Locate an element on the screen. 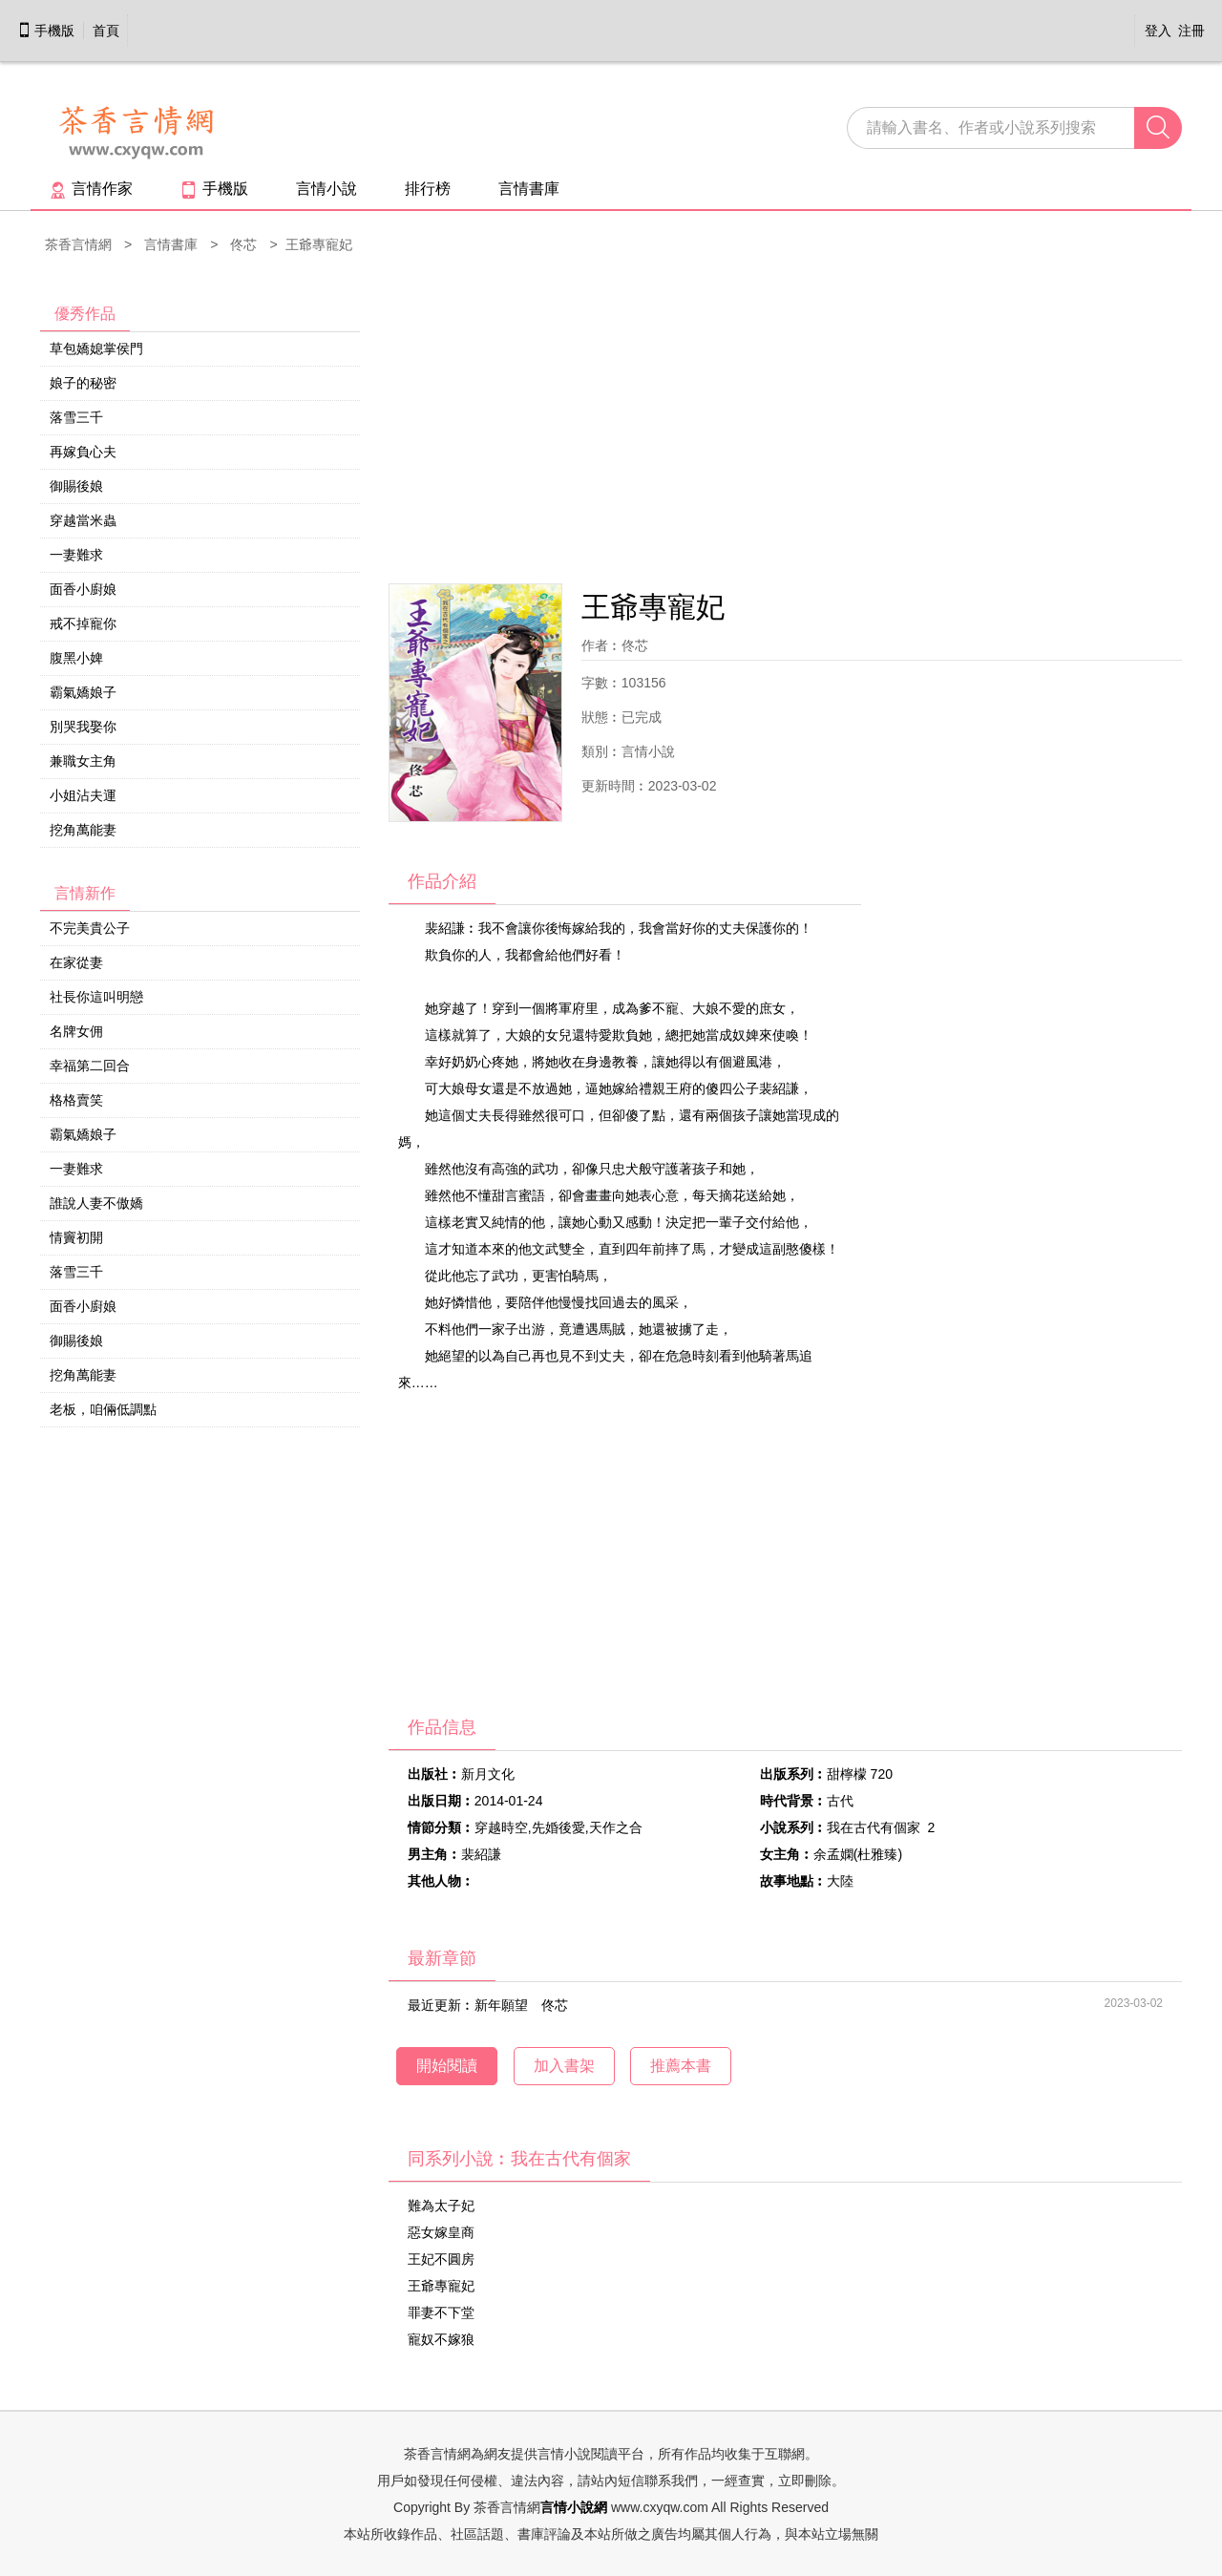  格格賣笑 is located at coordinates (76, 1100).